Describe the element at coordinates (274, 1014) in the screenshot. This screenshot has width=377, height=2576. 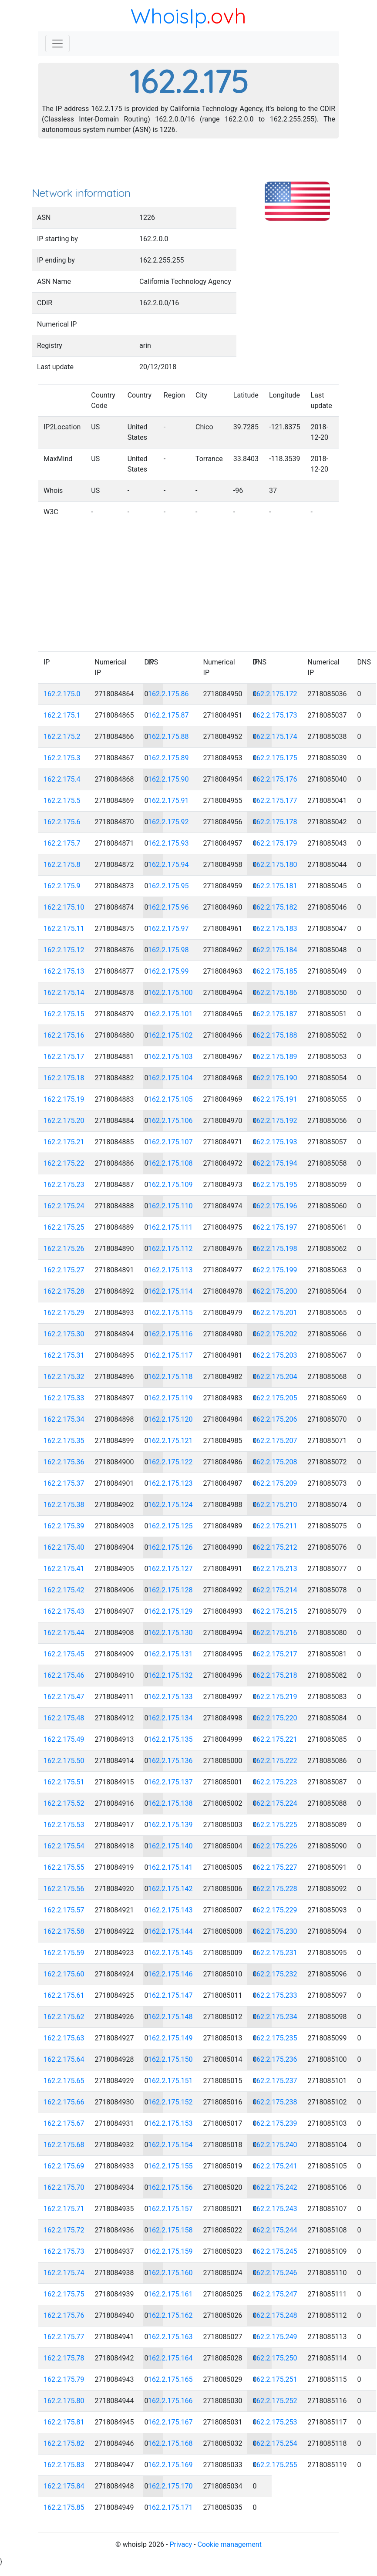
I see `162.2.175.187` at that location.